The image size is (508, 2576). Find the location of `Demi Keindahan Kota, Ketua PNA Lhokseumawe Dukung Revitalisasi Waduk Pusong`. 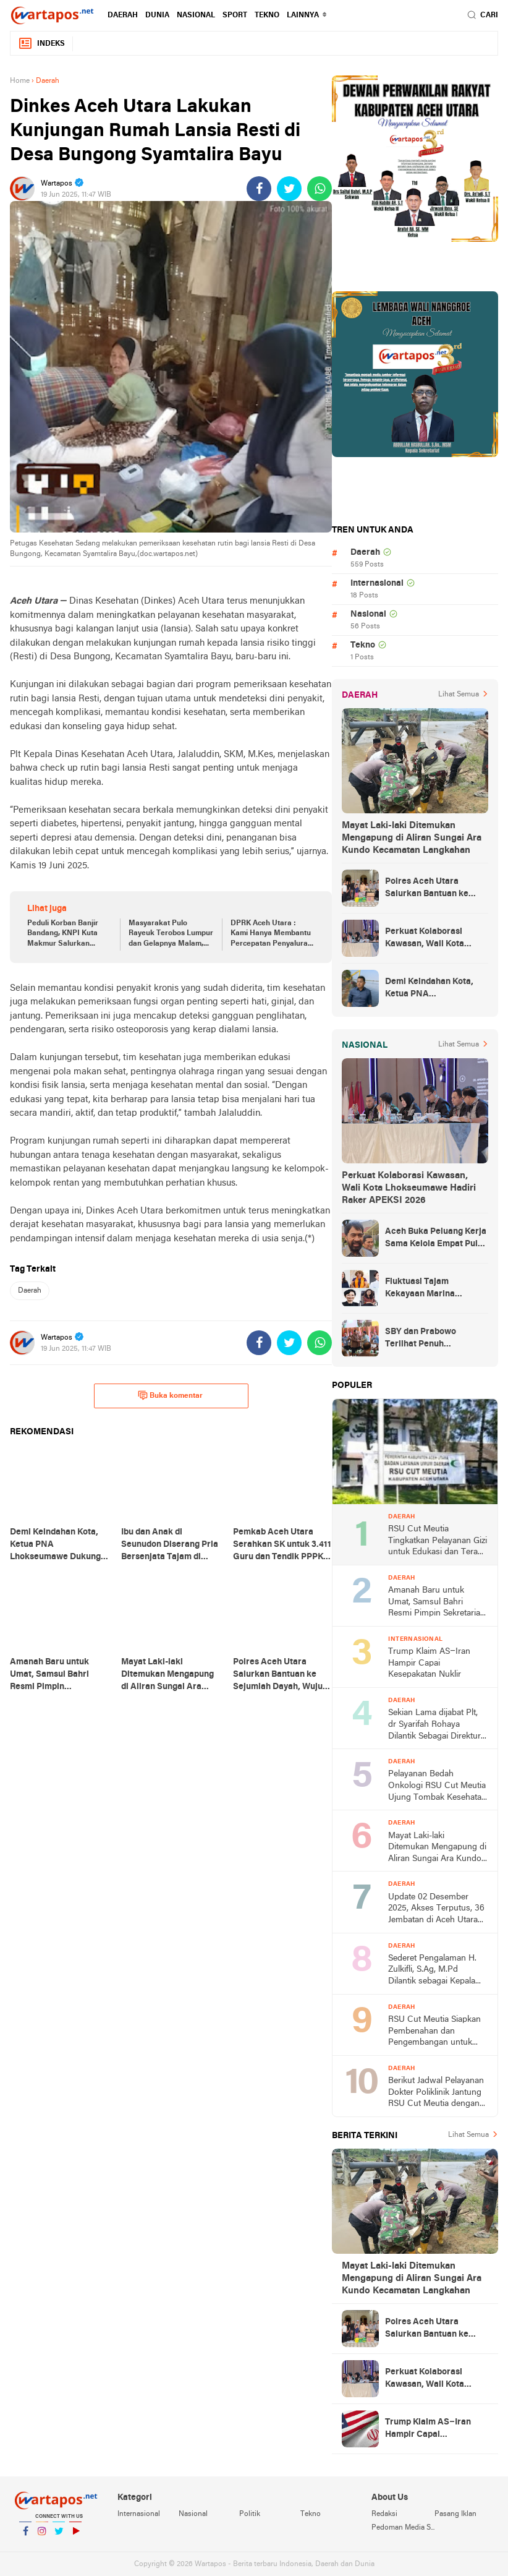

Demi Keindahan Kota, Ketua PNA Lhokseumawe Dukung Revitalisasi Waduk Pusong is located at coordinates (430, 989).